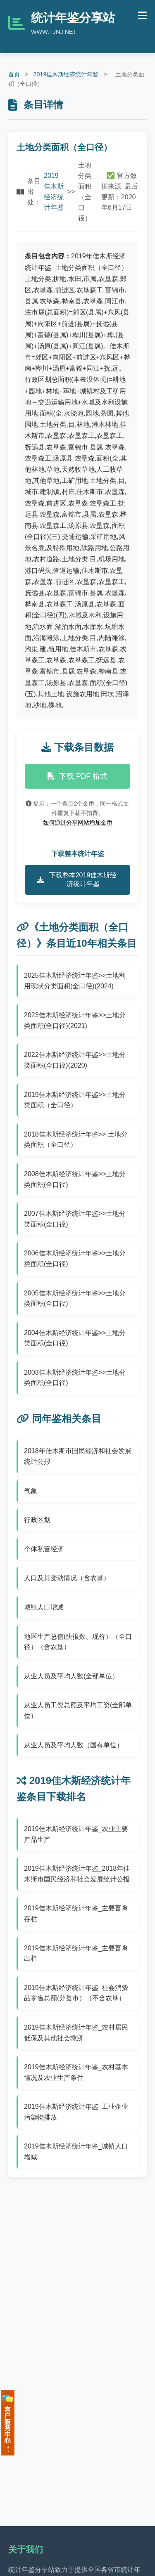 This screenshot has width=155, height=2576. What do you see at coordinates (37, 1519) in the screenshot?
I see `行政区划` at bounding box center [37, 1519].